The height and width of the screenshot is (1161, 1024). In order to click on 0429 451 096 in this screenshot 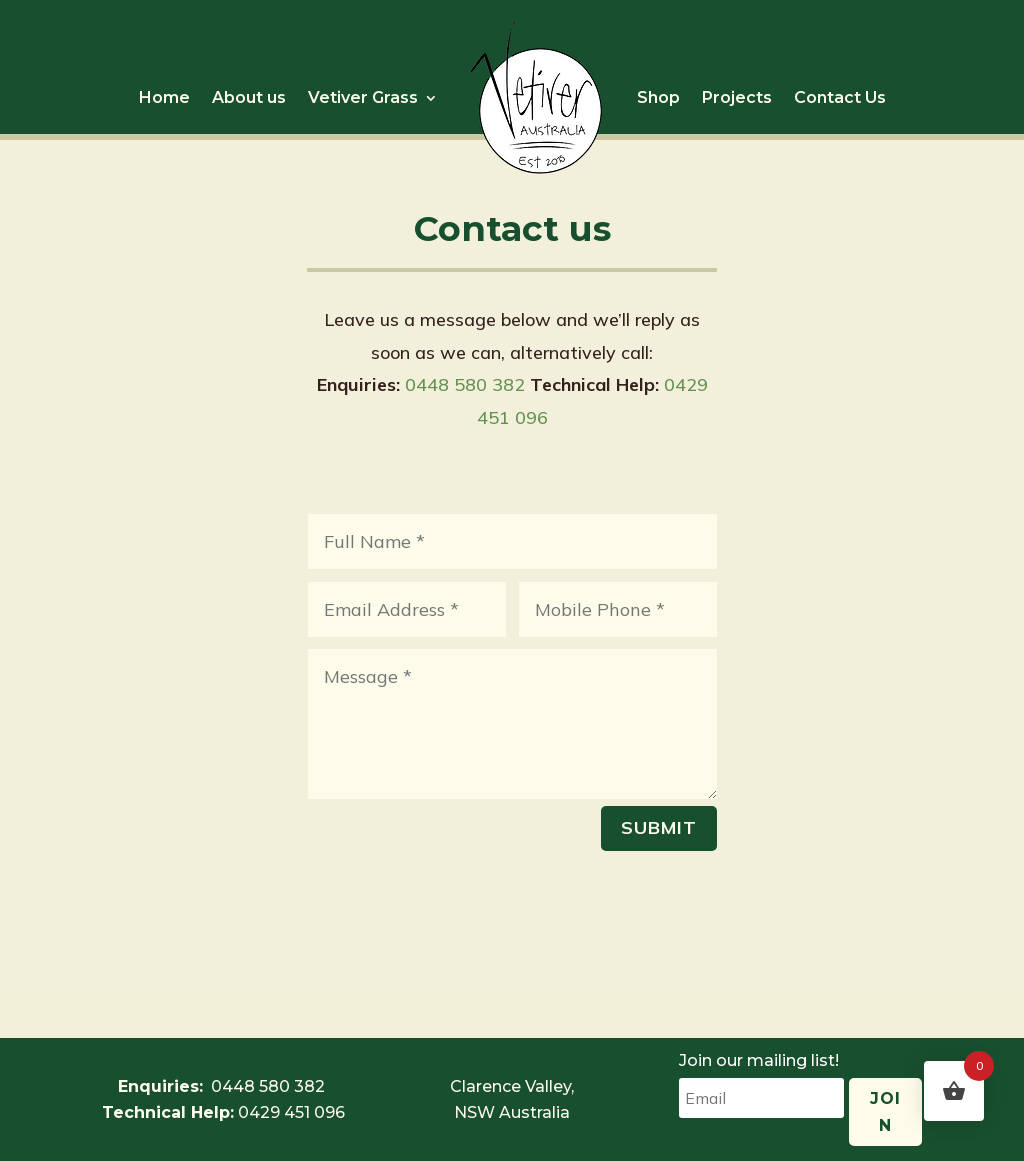, I will do `click(291, 1112)`.